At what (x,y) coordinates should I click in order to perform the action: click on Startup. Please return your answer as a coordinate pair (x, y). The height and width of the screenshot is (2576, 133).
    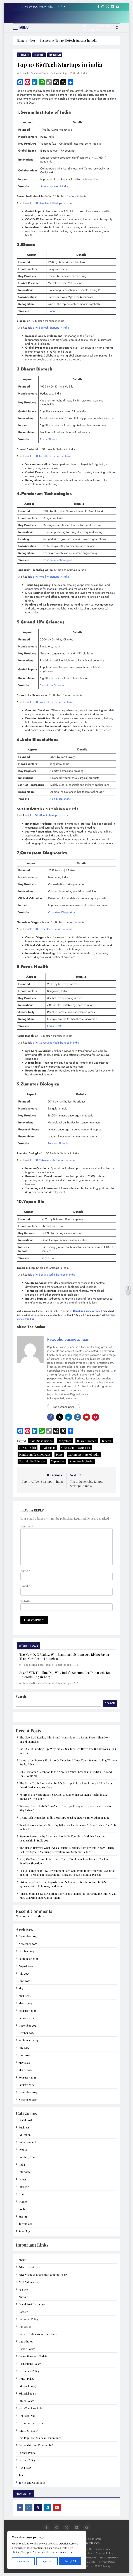
    Looking at the image, I should click on (39, 55).